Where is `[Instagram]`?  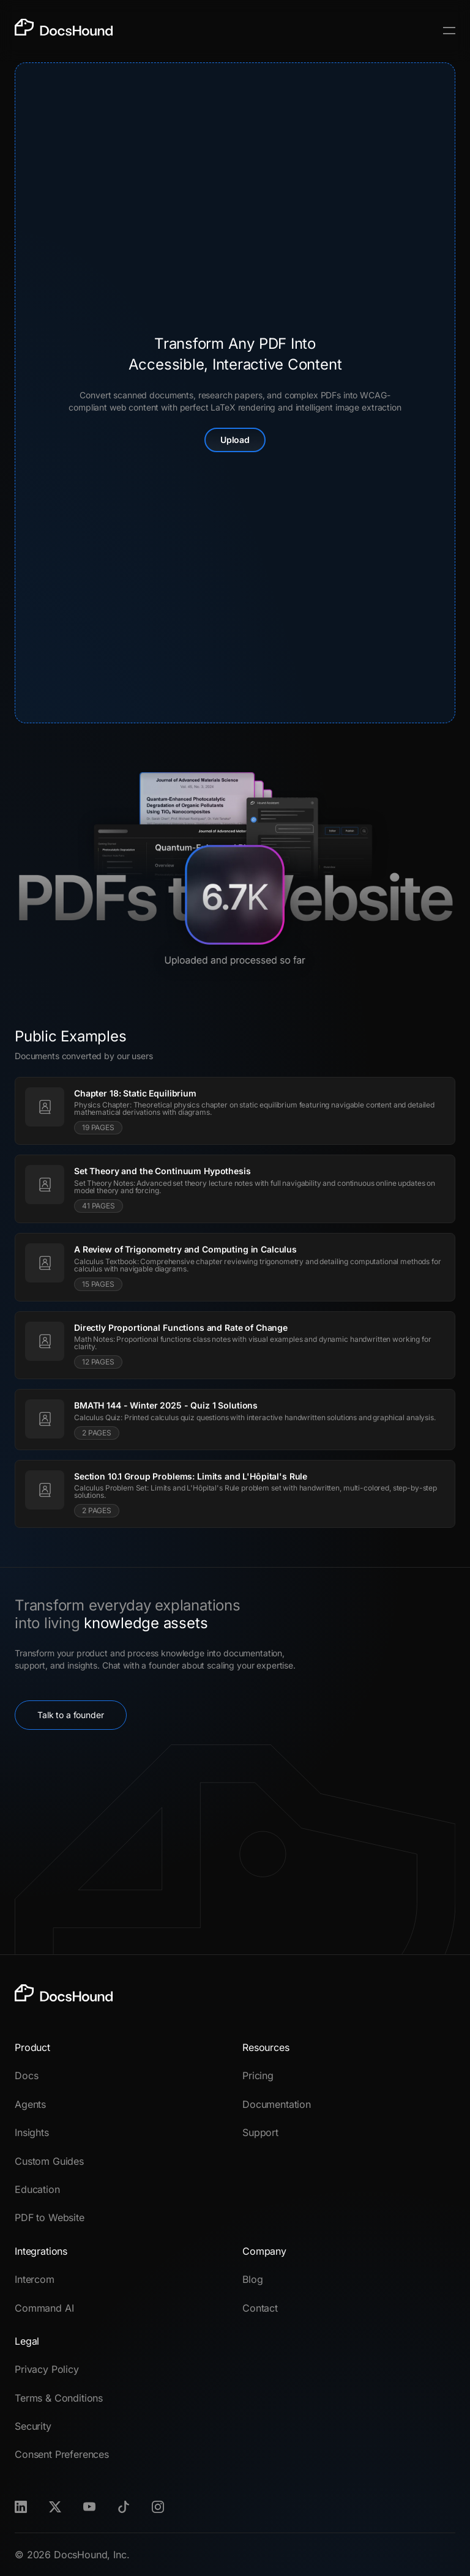
[Instagram] is located at coordinates (158, 2507).